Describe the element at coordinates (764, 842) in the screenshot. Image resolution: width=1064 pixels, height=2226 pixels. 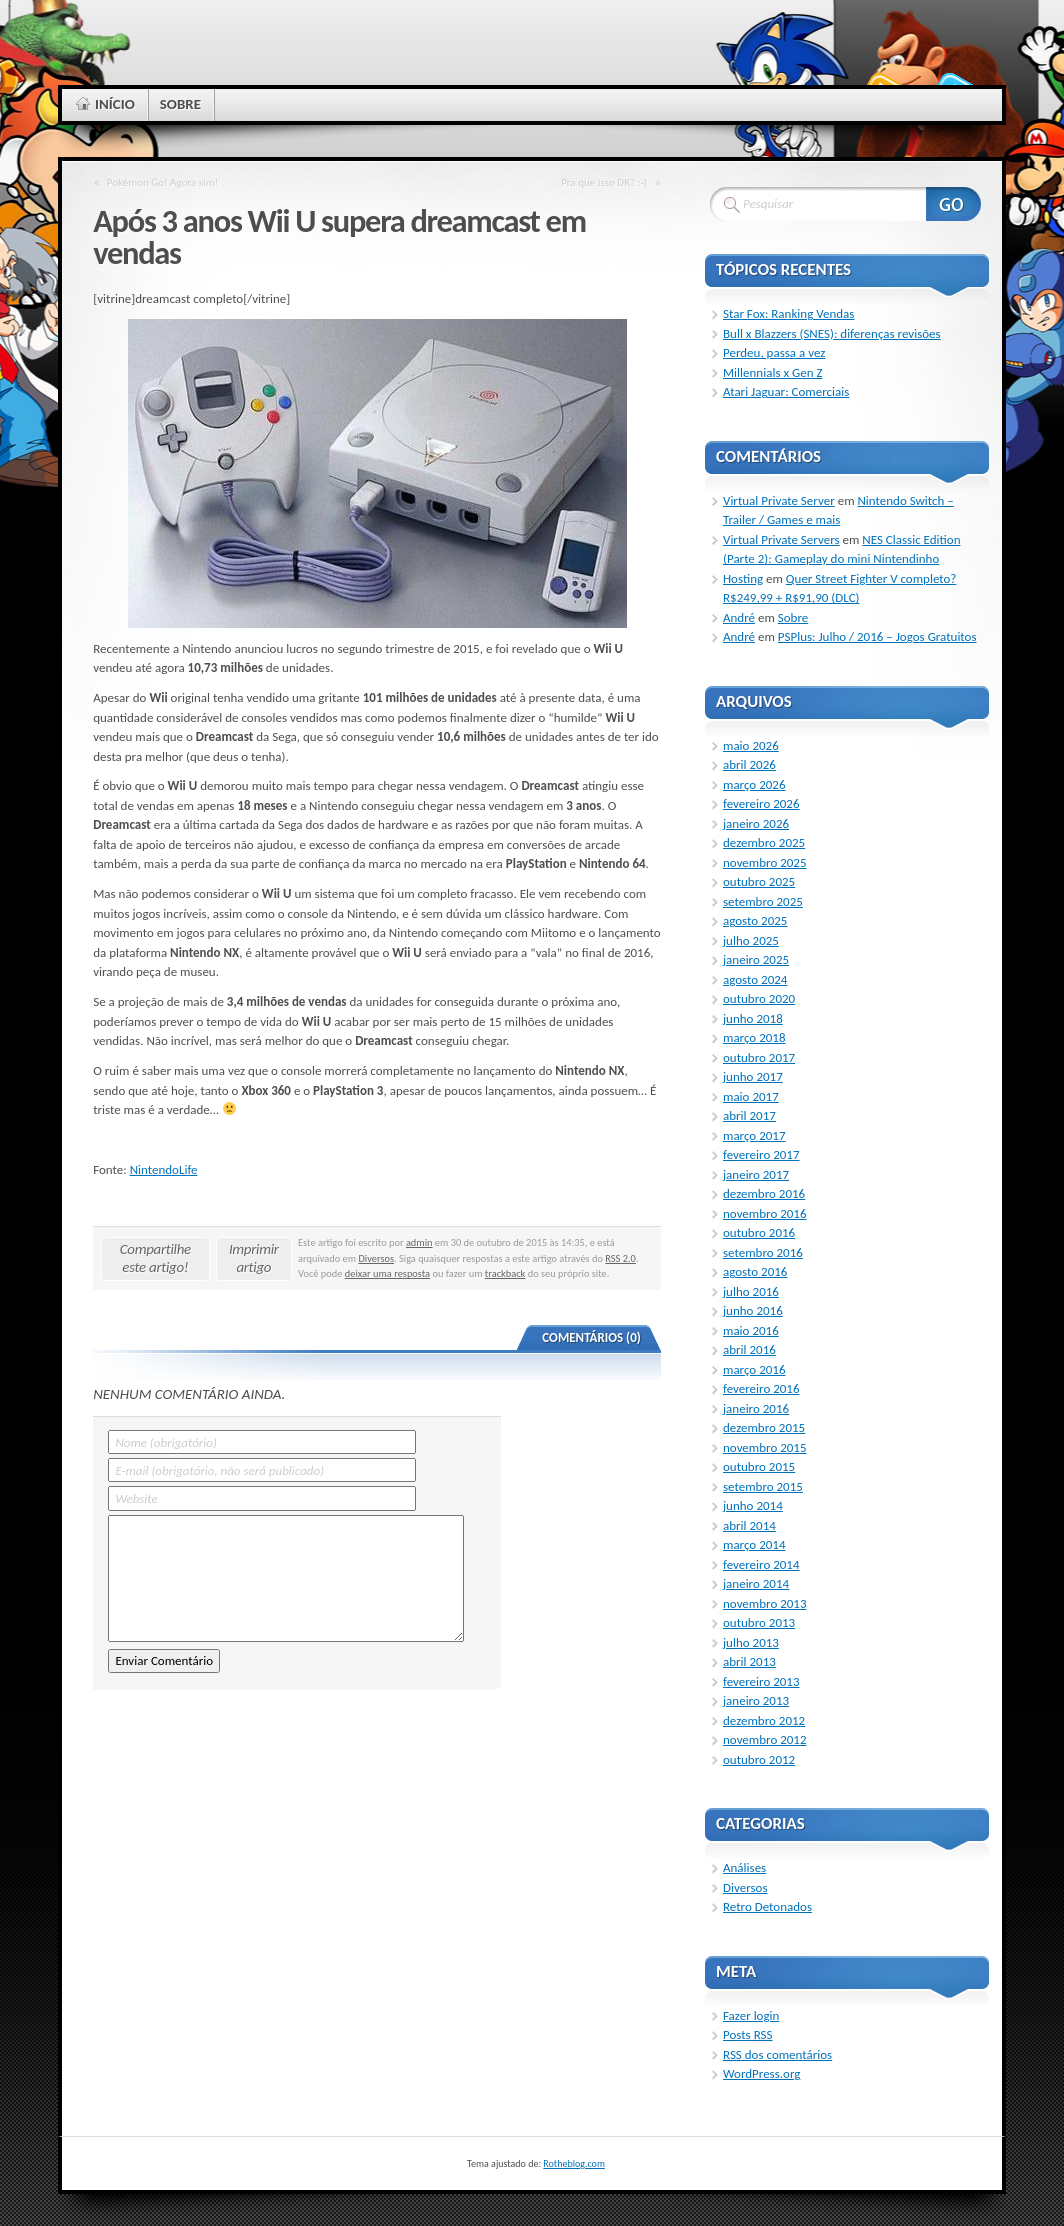
I see `dezembro 2025` at that location.